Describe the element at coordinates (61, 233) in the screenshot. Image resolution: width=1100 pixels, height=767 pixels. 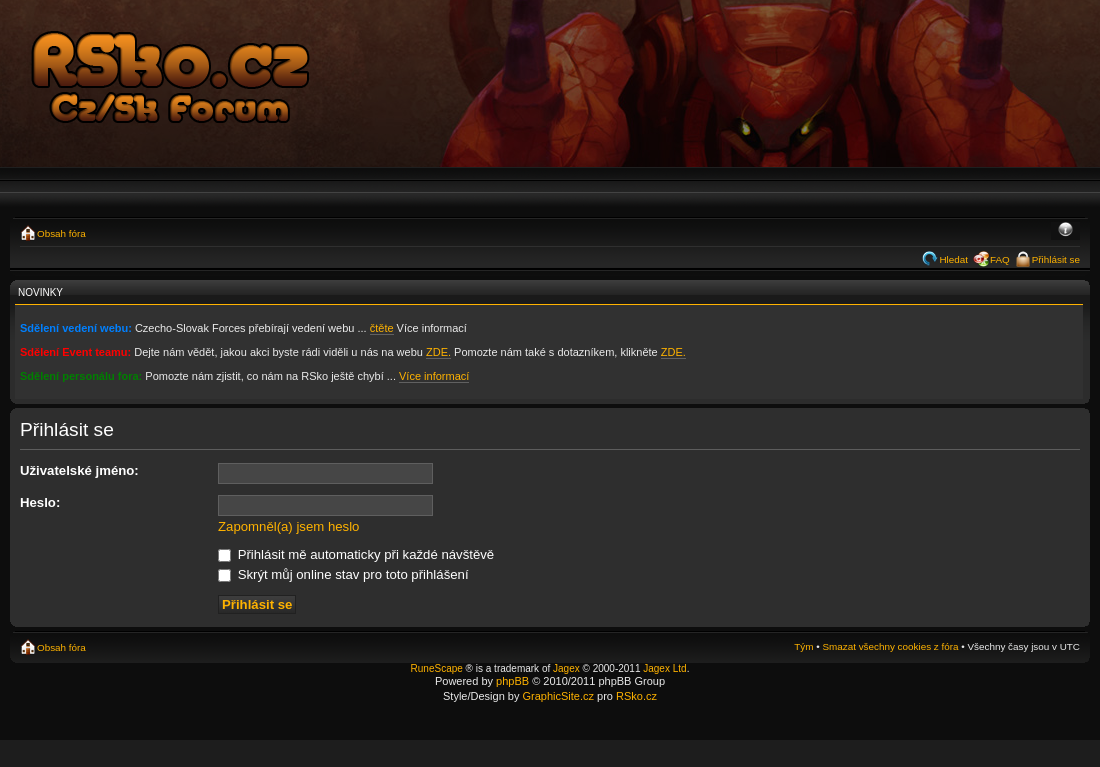
I see `Obsah fóra` at that location.